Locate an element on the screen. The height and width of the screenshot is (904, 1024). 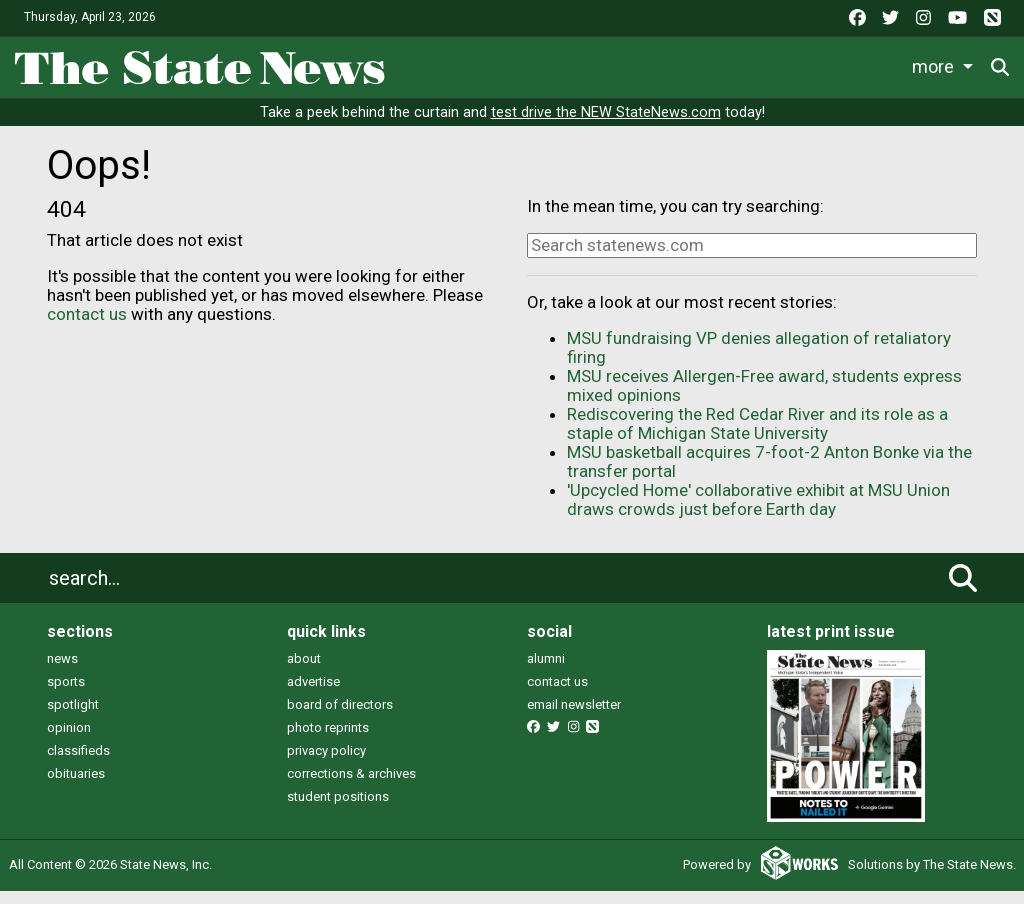
about is located at coordinates (304, 671).